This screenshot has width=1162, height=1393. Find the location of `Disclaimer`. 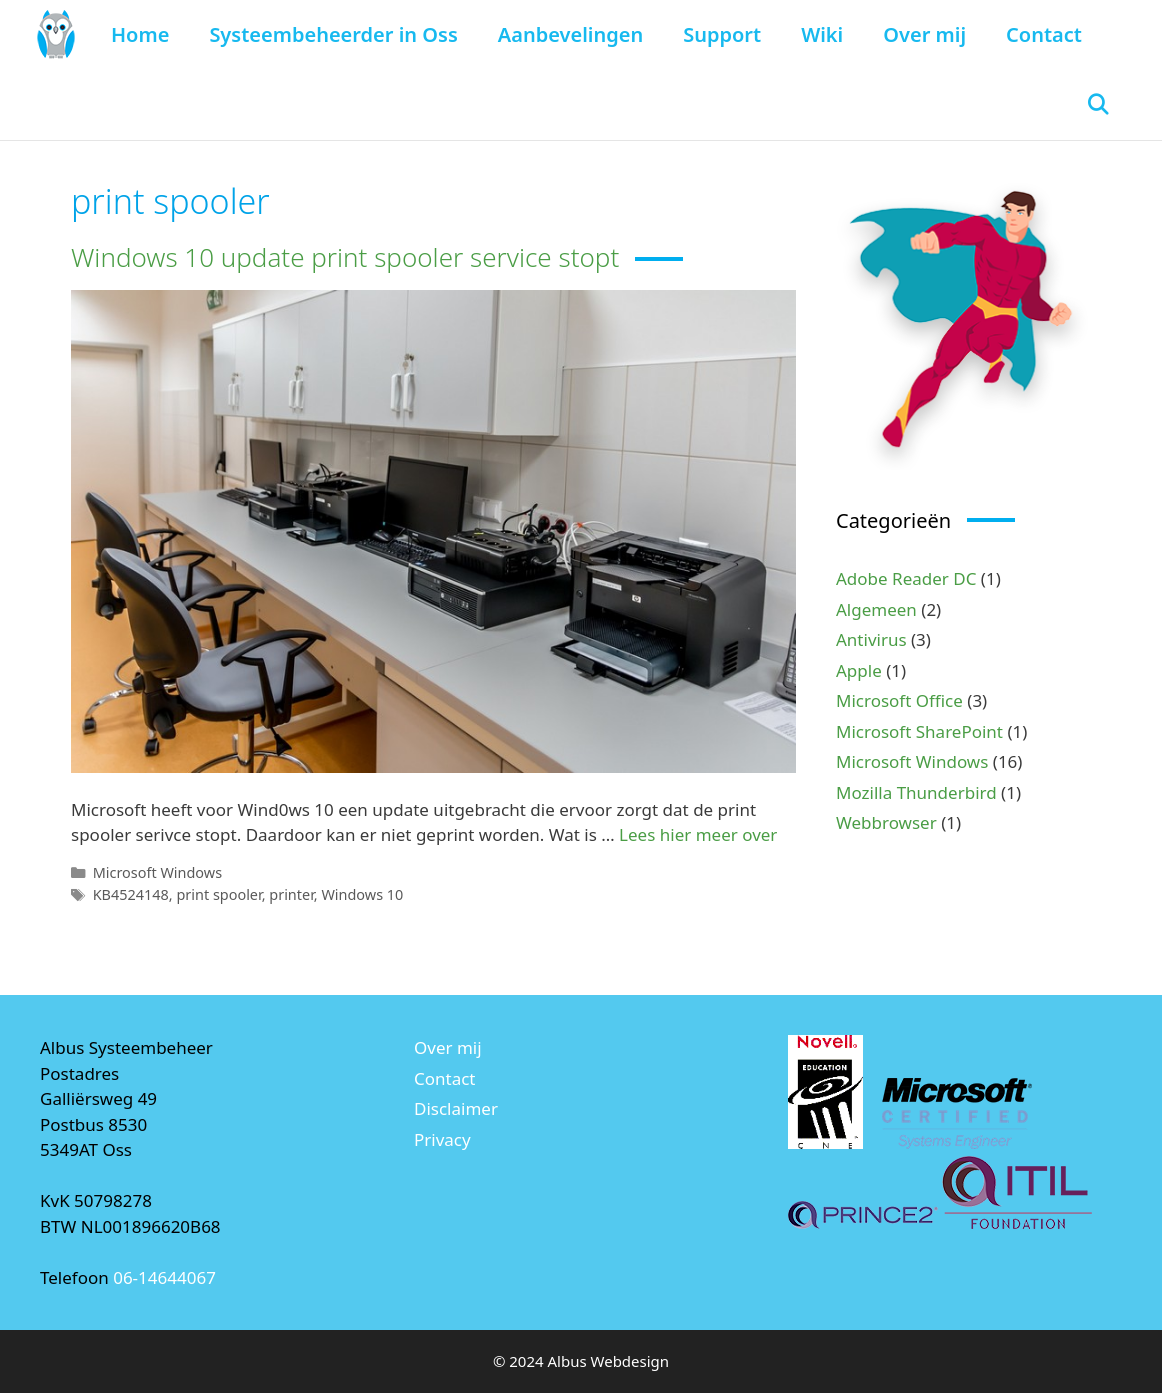

Disclaimer is located at coordinates (456, 1108).